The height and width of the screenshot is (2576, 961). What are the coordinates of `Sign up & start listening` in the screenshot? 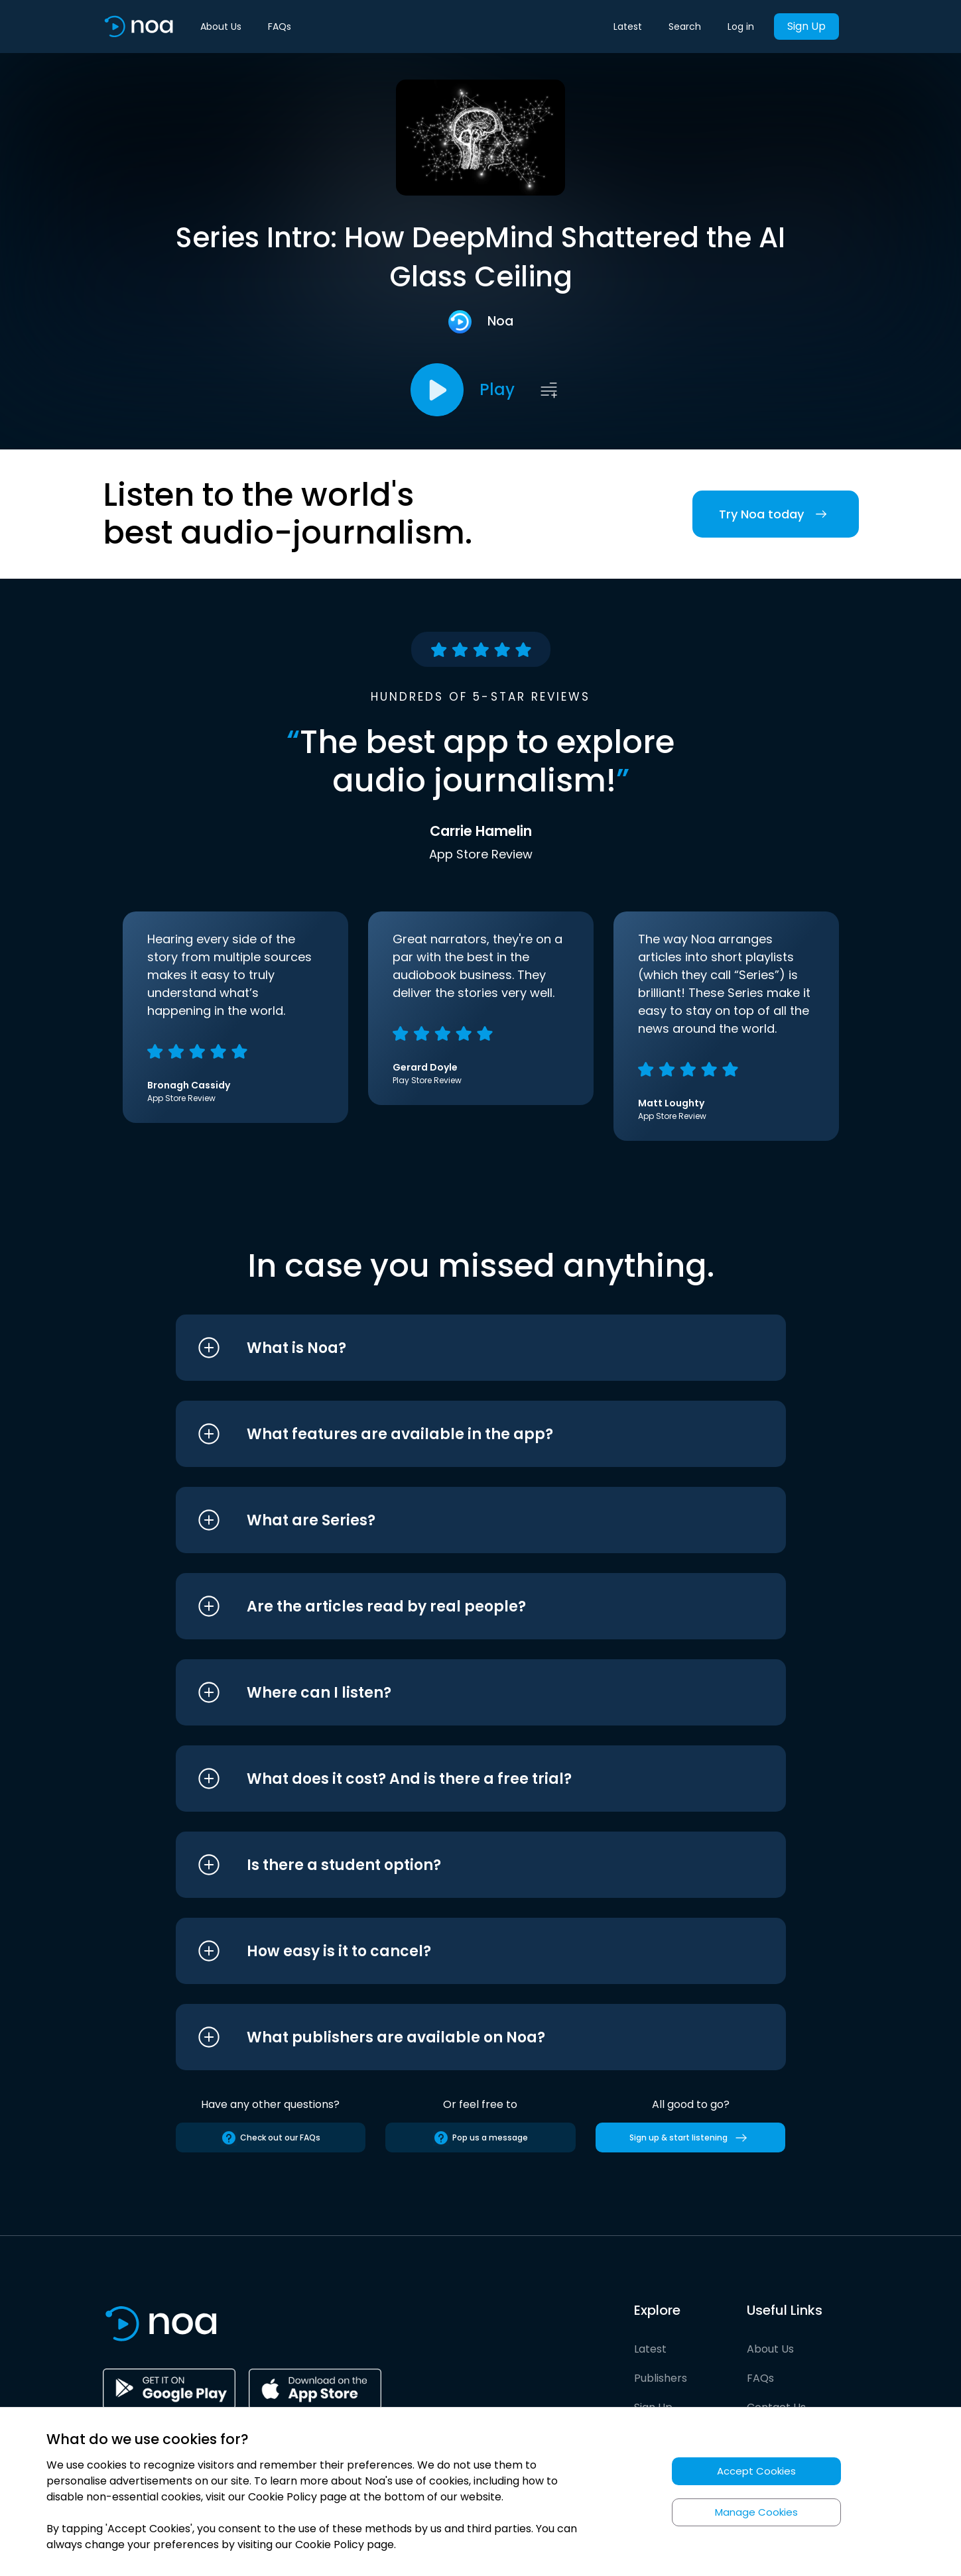 It's located at (690, 2137).